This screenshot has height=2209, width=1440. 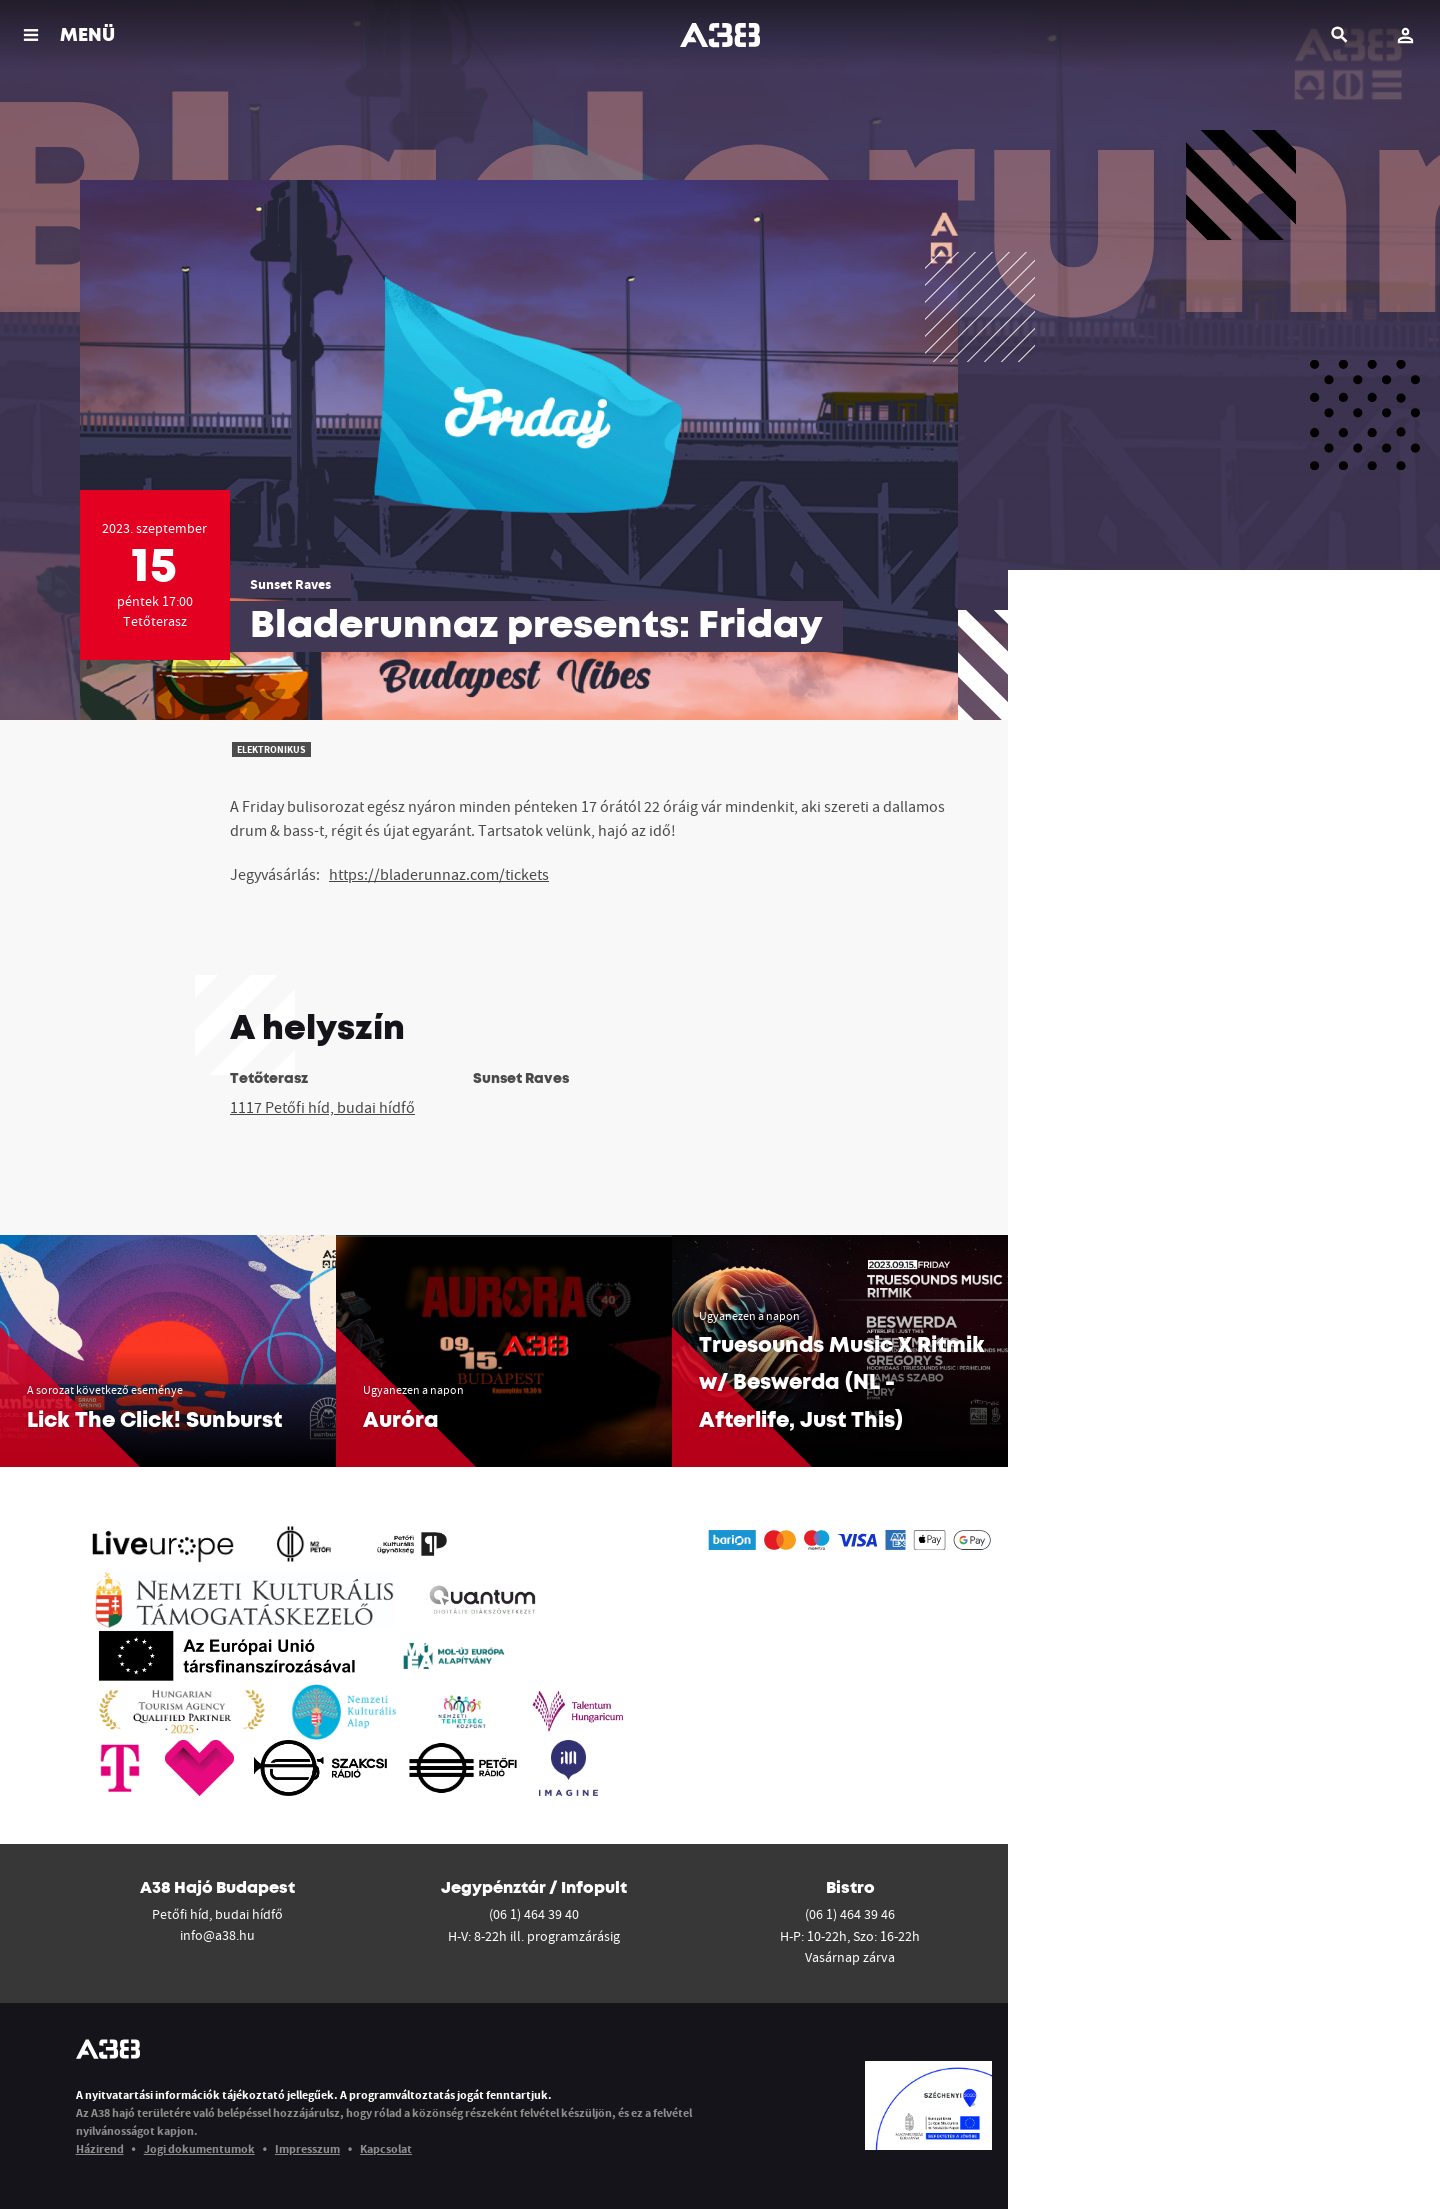 I want to click on 1117 Petőfi híd, budai hídfő, so click(x=322, y=1107).